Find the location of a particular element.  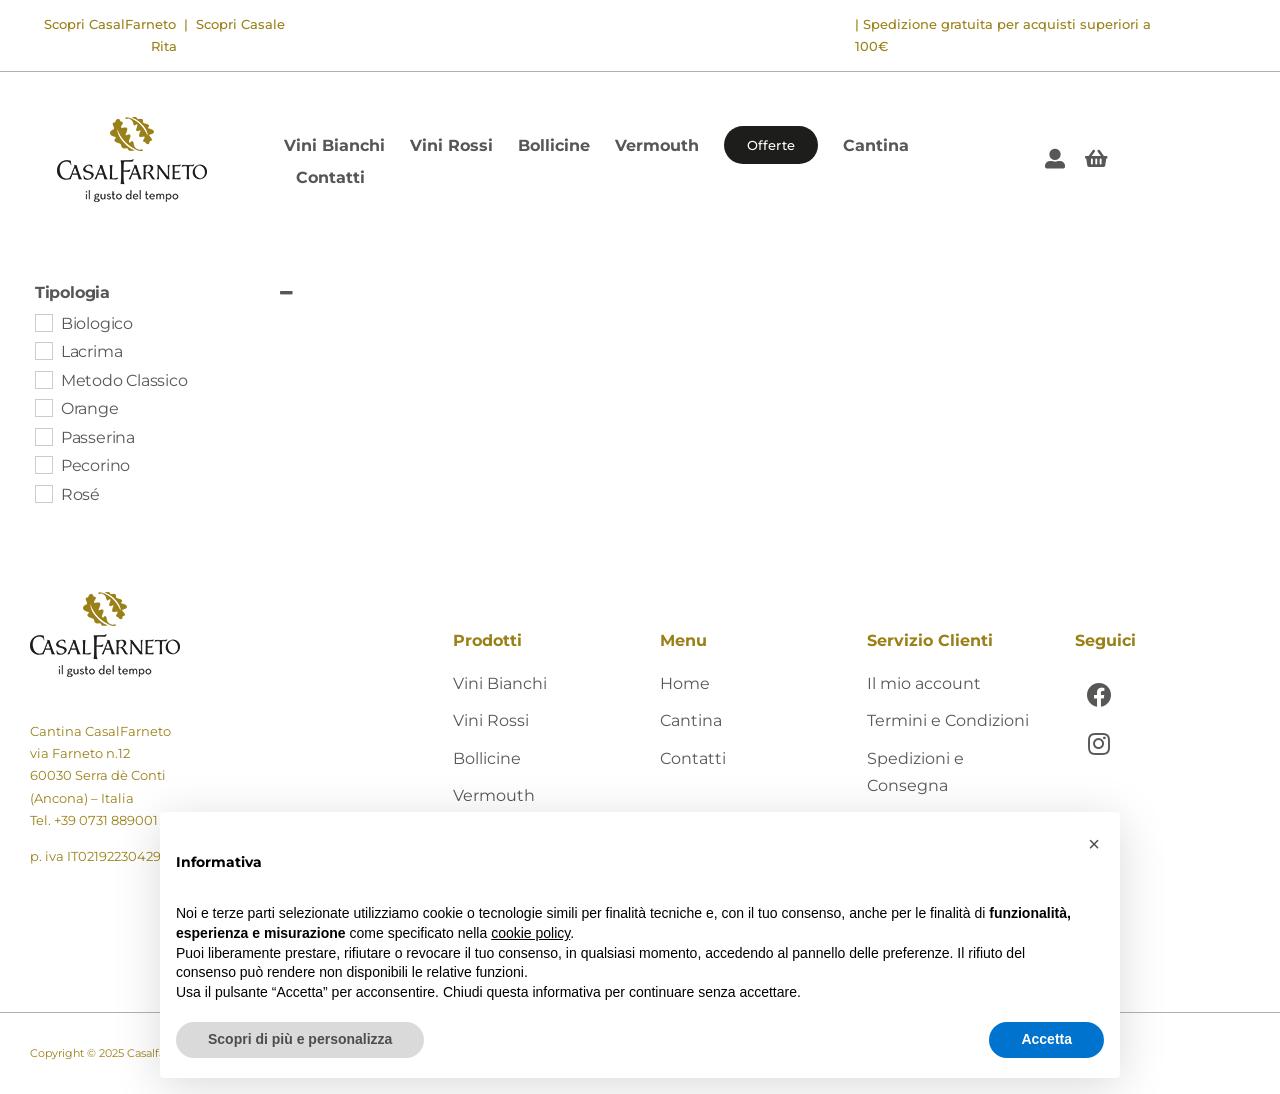

Accetta [button] is located at coordinates (1046, 1039).